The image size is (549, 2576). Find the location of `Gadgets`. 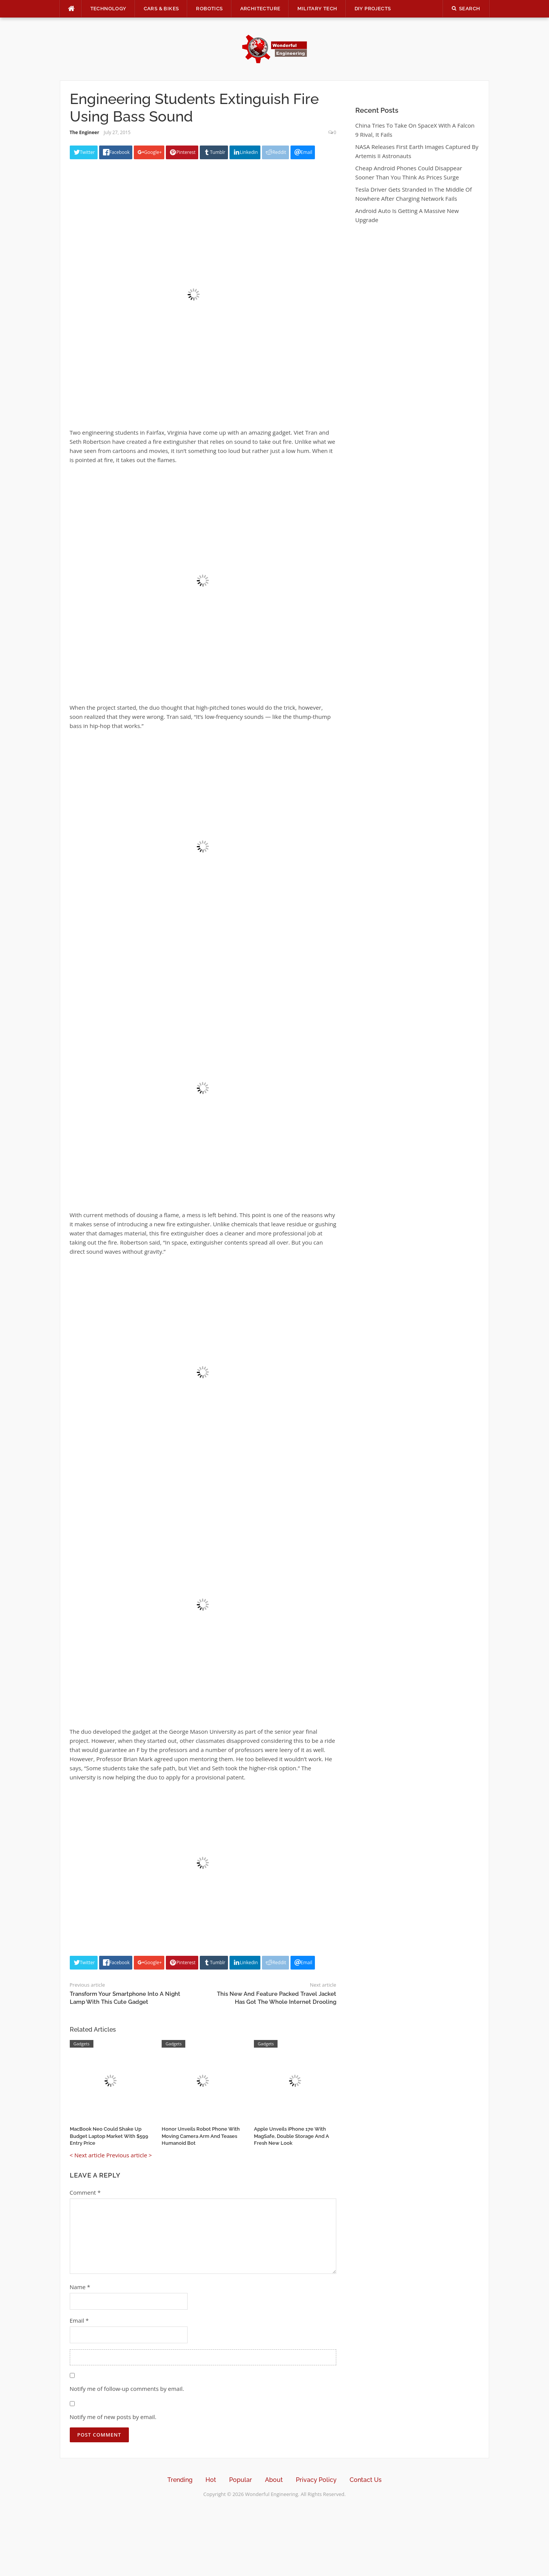

Gadgets is located at coordinates (82, 2043).